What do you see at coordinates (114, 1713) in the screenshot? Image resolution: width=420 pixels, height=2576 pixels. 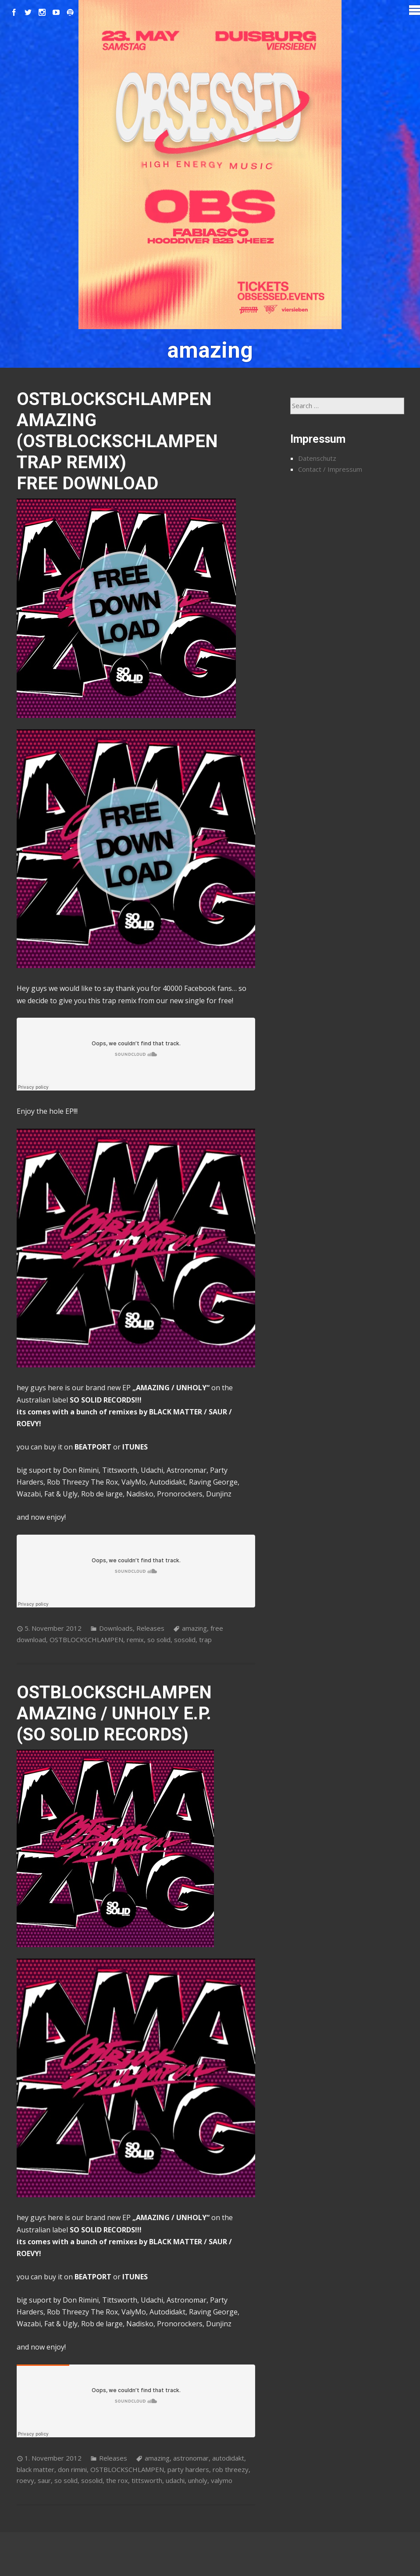 I see `OSTBLOCKSCHLAMPEN AMAZING / UNHOLY E.P. (SO SOLID RECORDS)` at bounding box center [114, 1713].